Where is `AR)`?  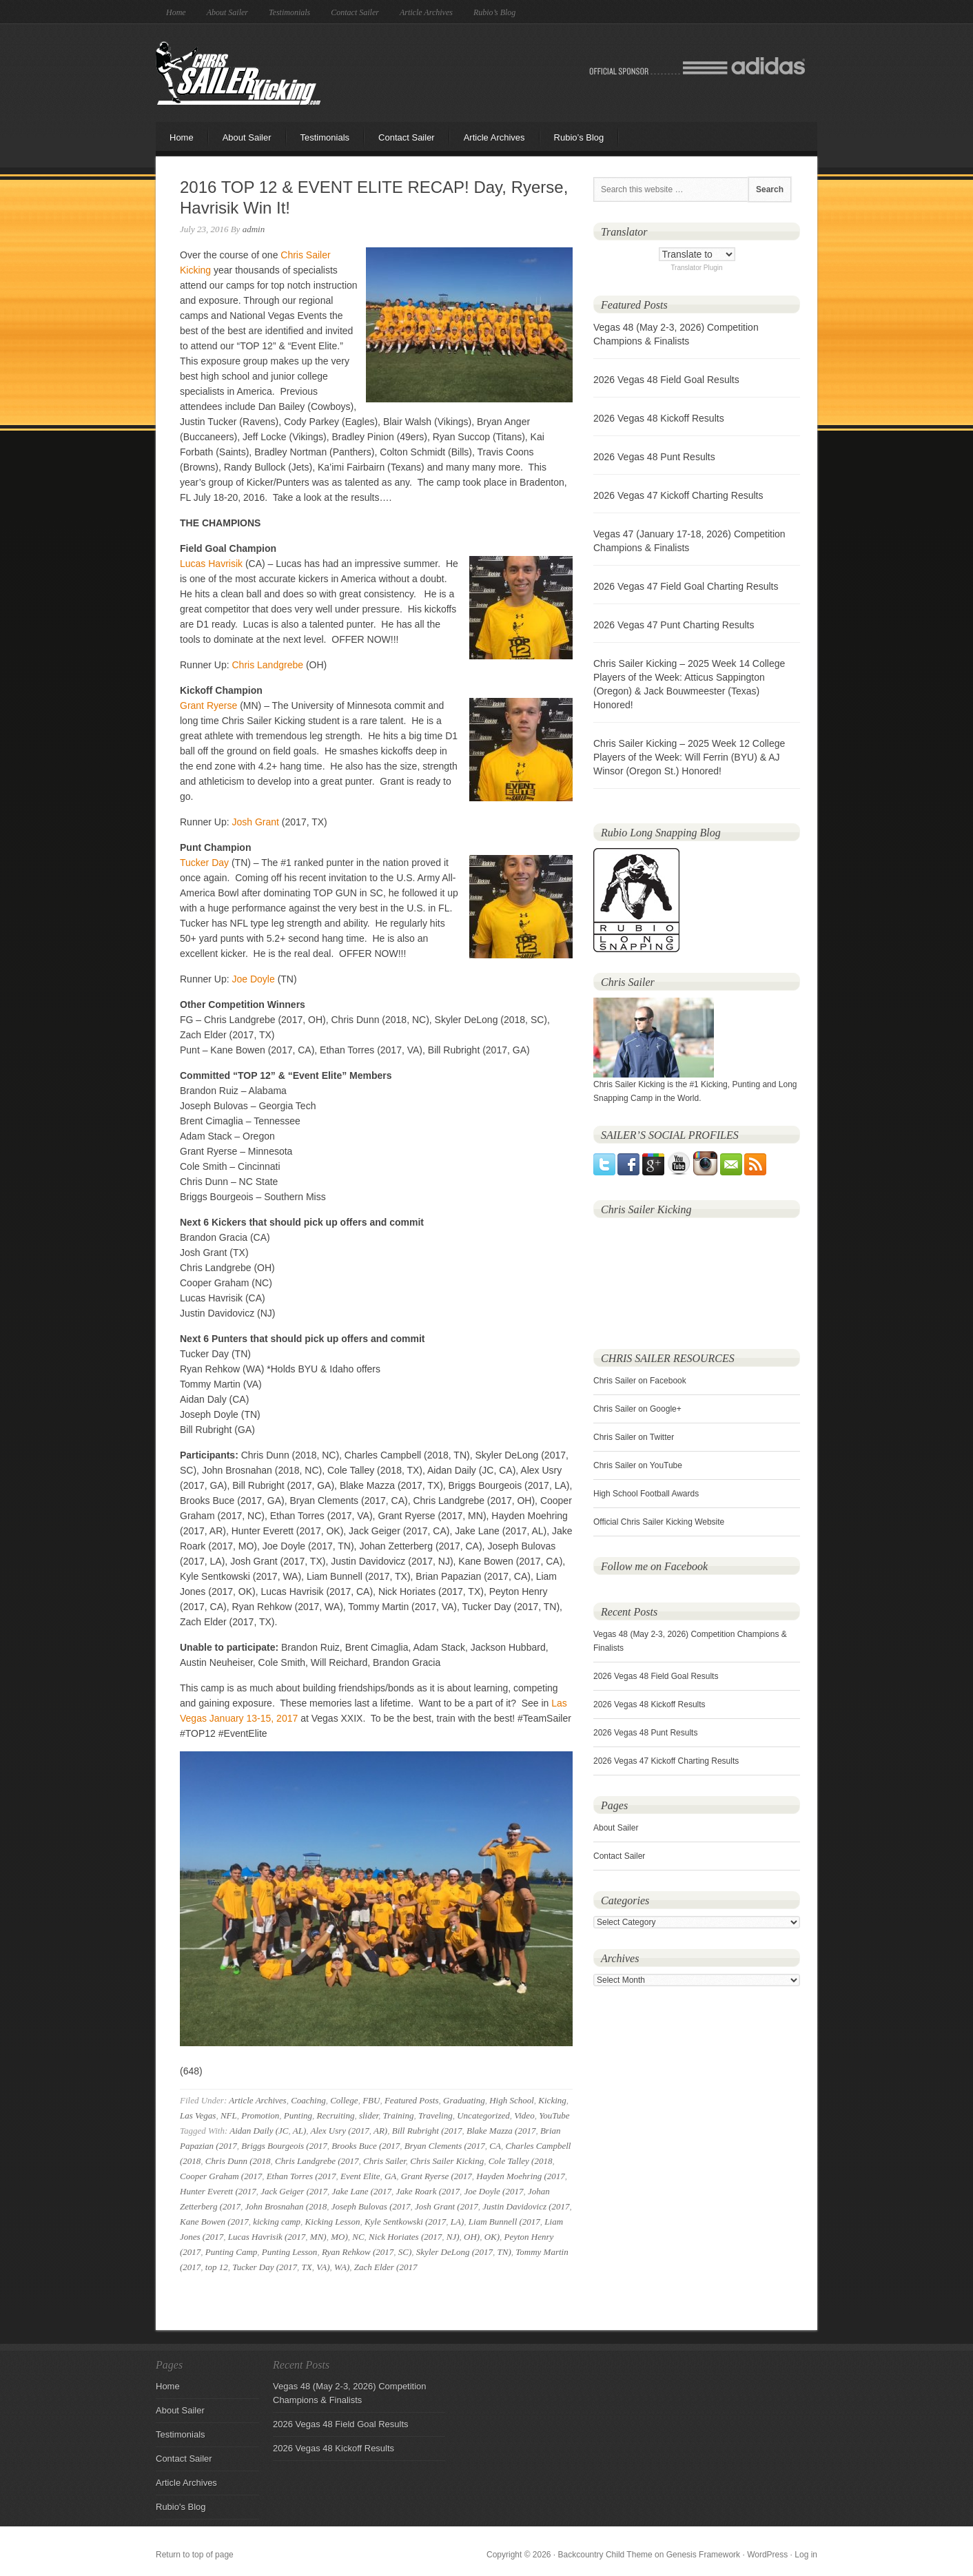
AR) is located at coordinates (380, 2130).